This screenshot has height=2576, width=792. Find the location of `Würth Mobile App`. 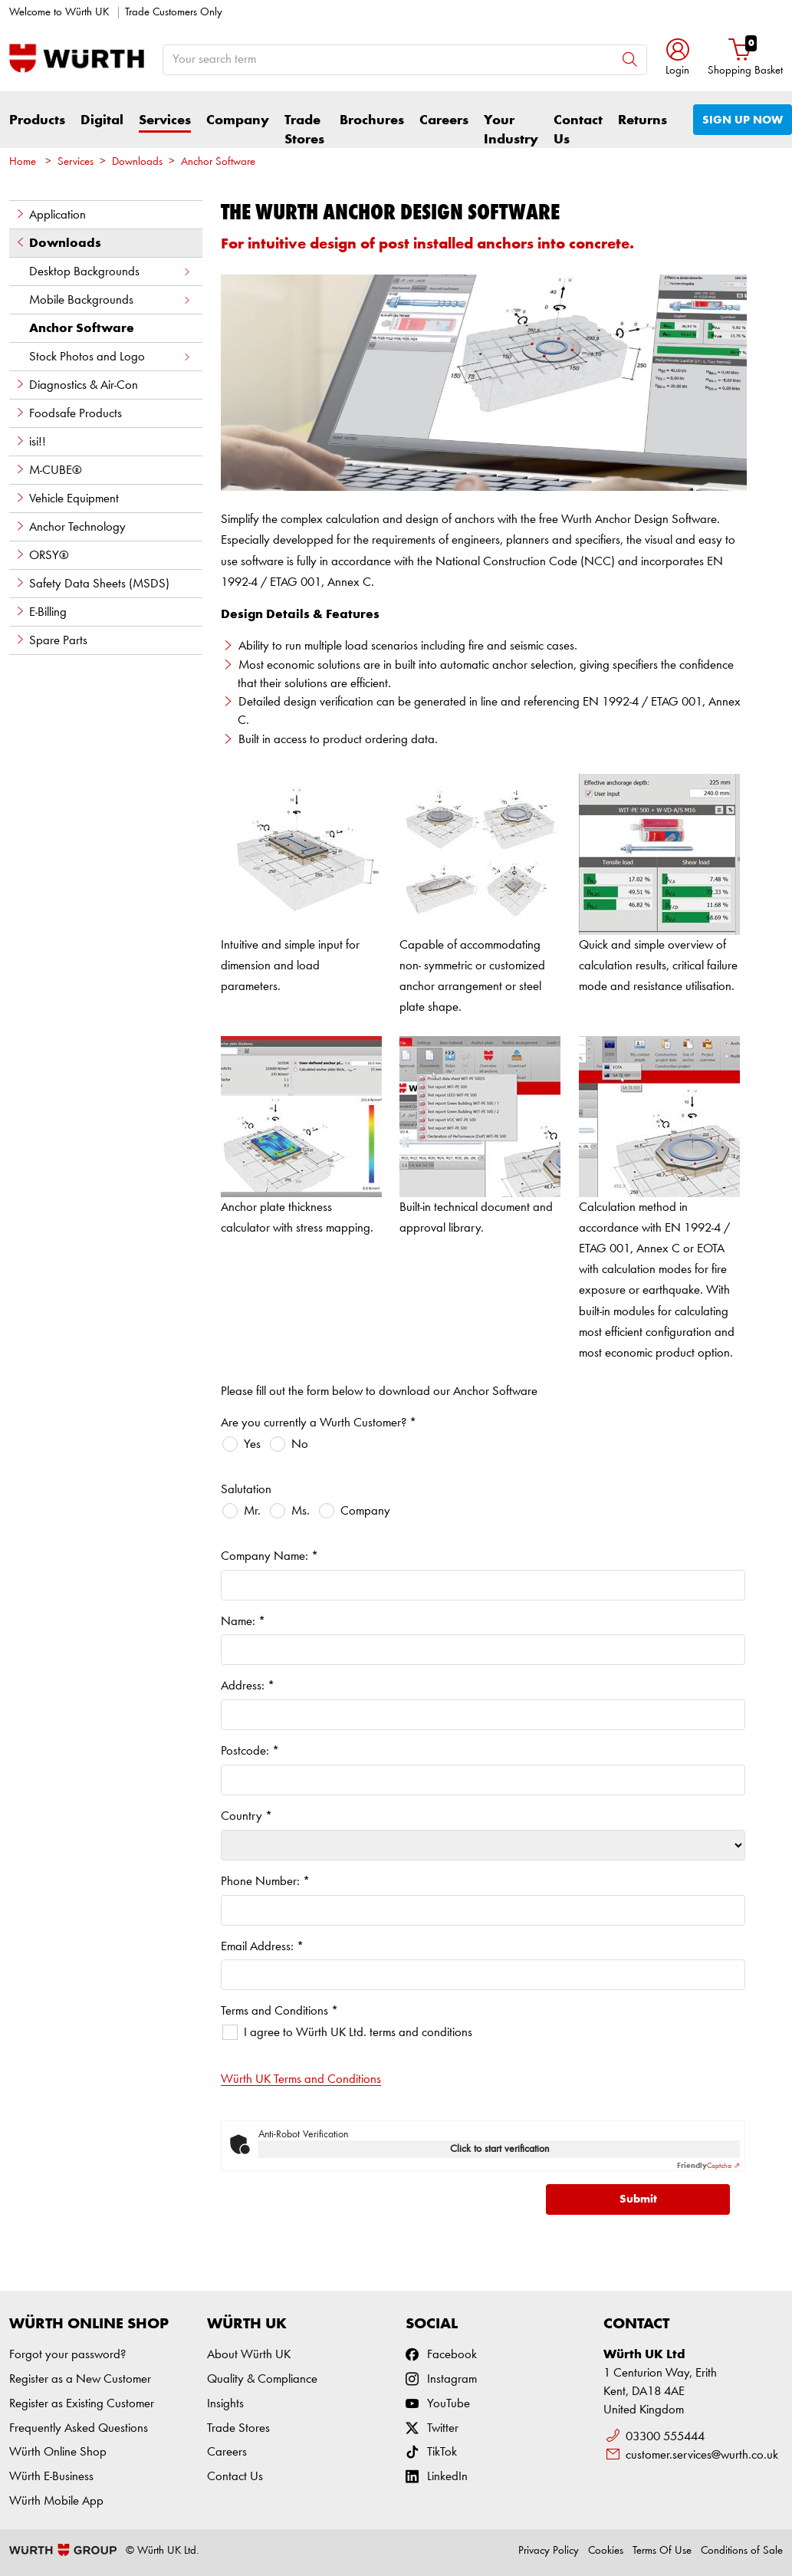

Würth Mobile App is located at coordinates (56, 2501).